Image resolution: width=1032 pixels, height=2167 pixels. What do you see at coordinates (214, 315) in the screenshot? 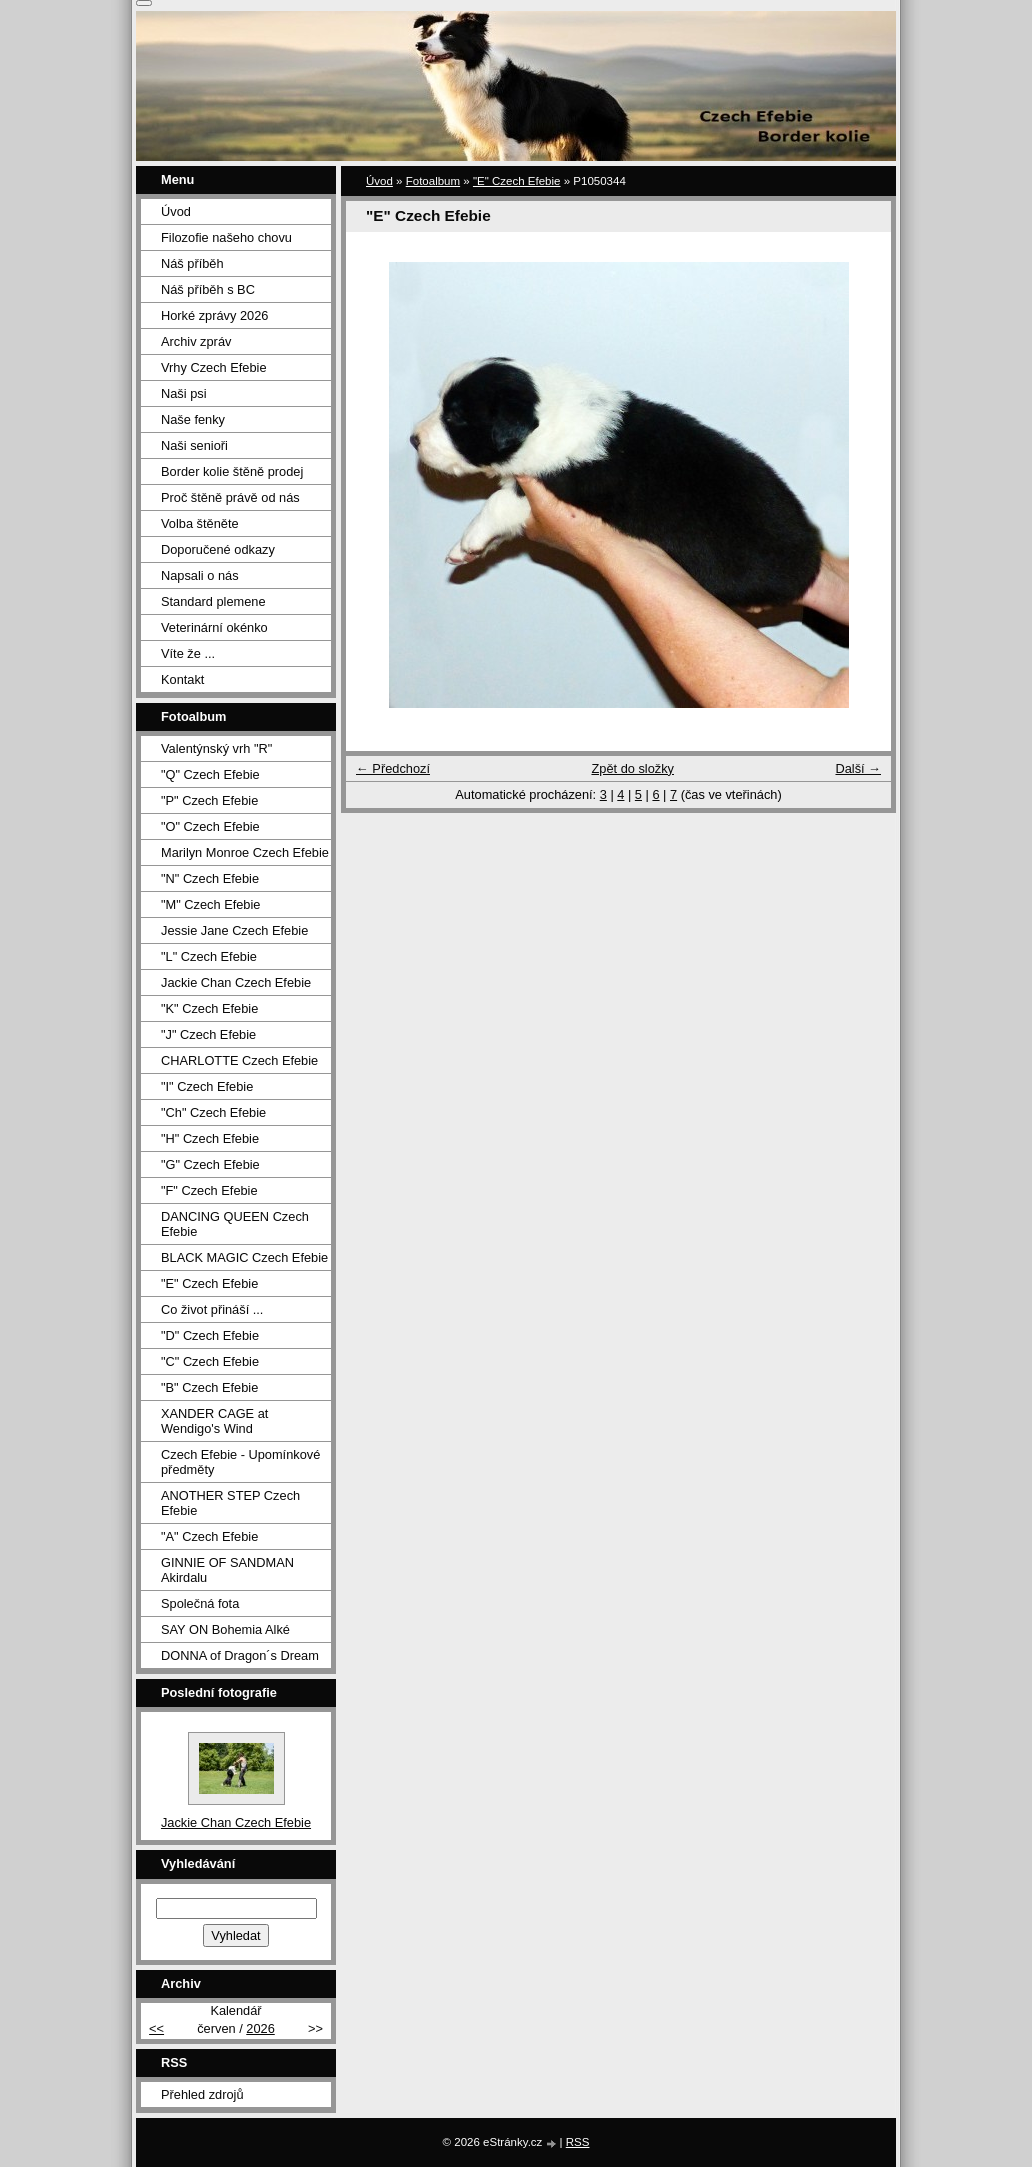
I see `Horké zprávy 2026` at bounding box center [214, 315].